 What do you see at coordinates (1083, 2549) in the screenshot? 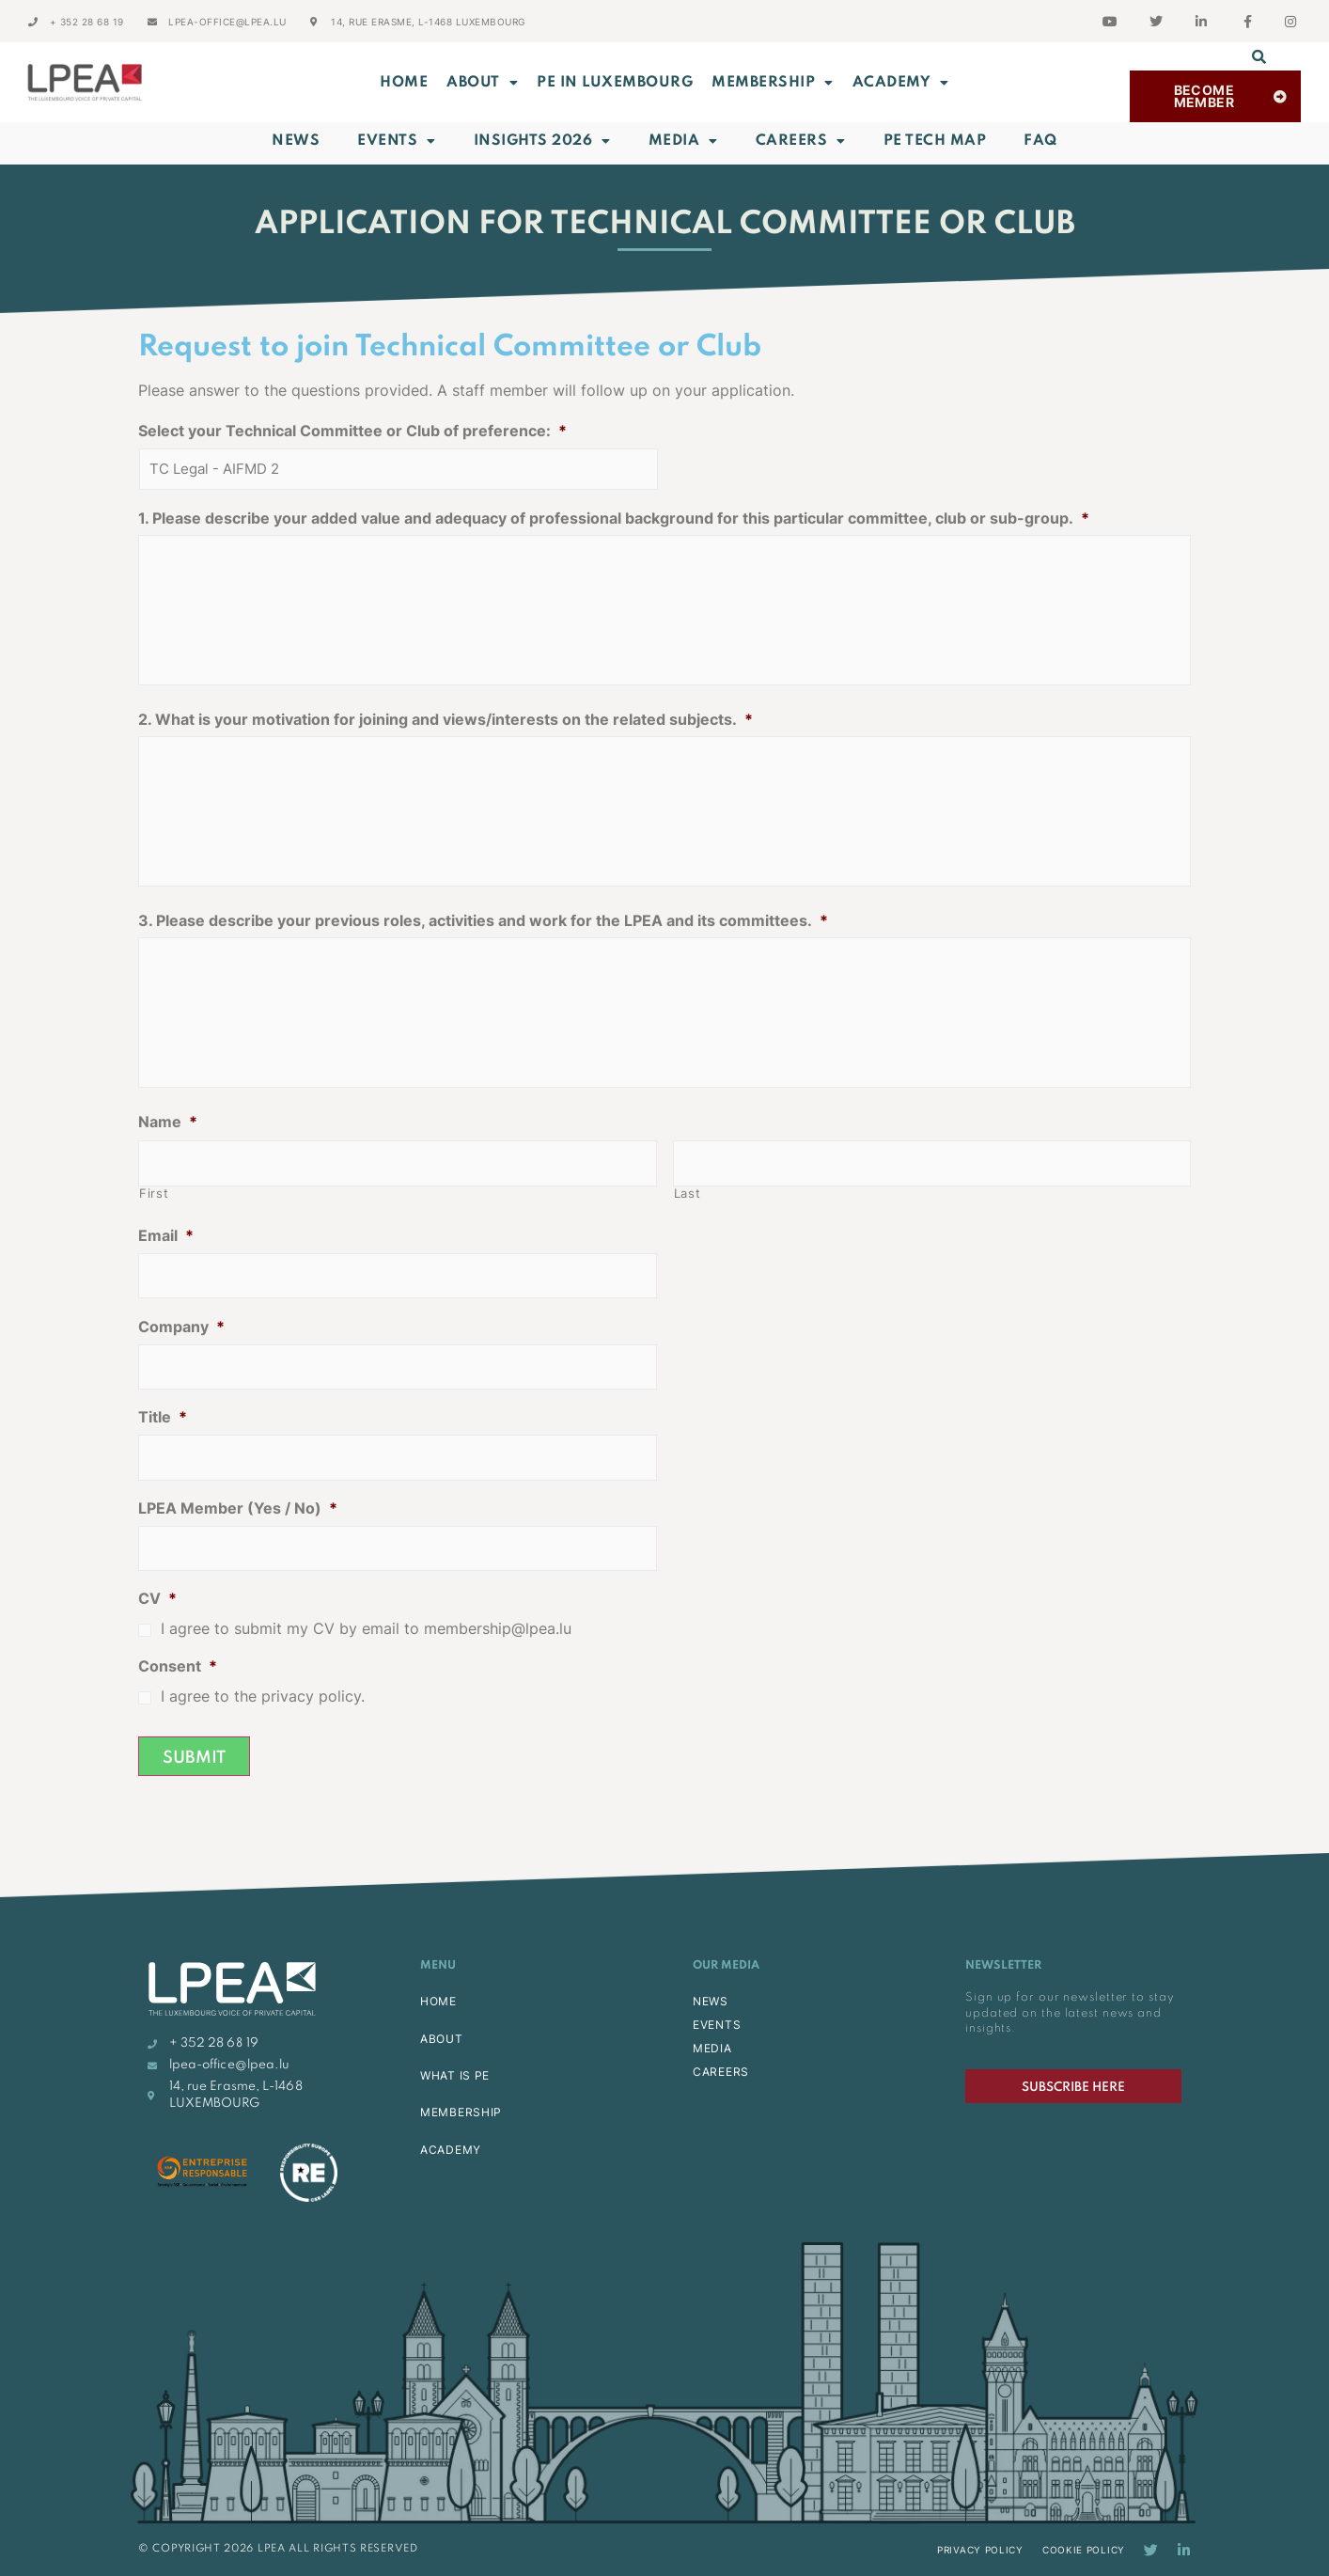
I see `Cookie Policy` at bounding box center [1083, 2549].